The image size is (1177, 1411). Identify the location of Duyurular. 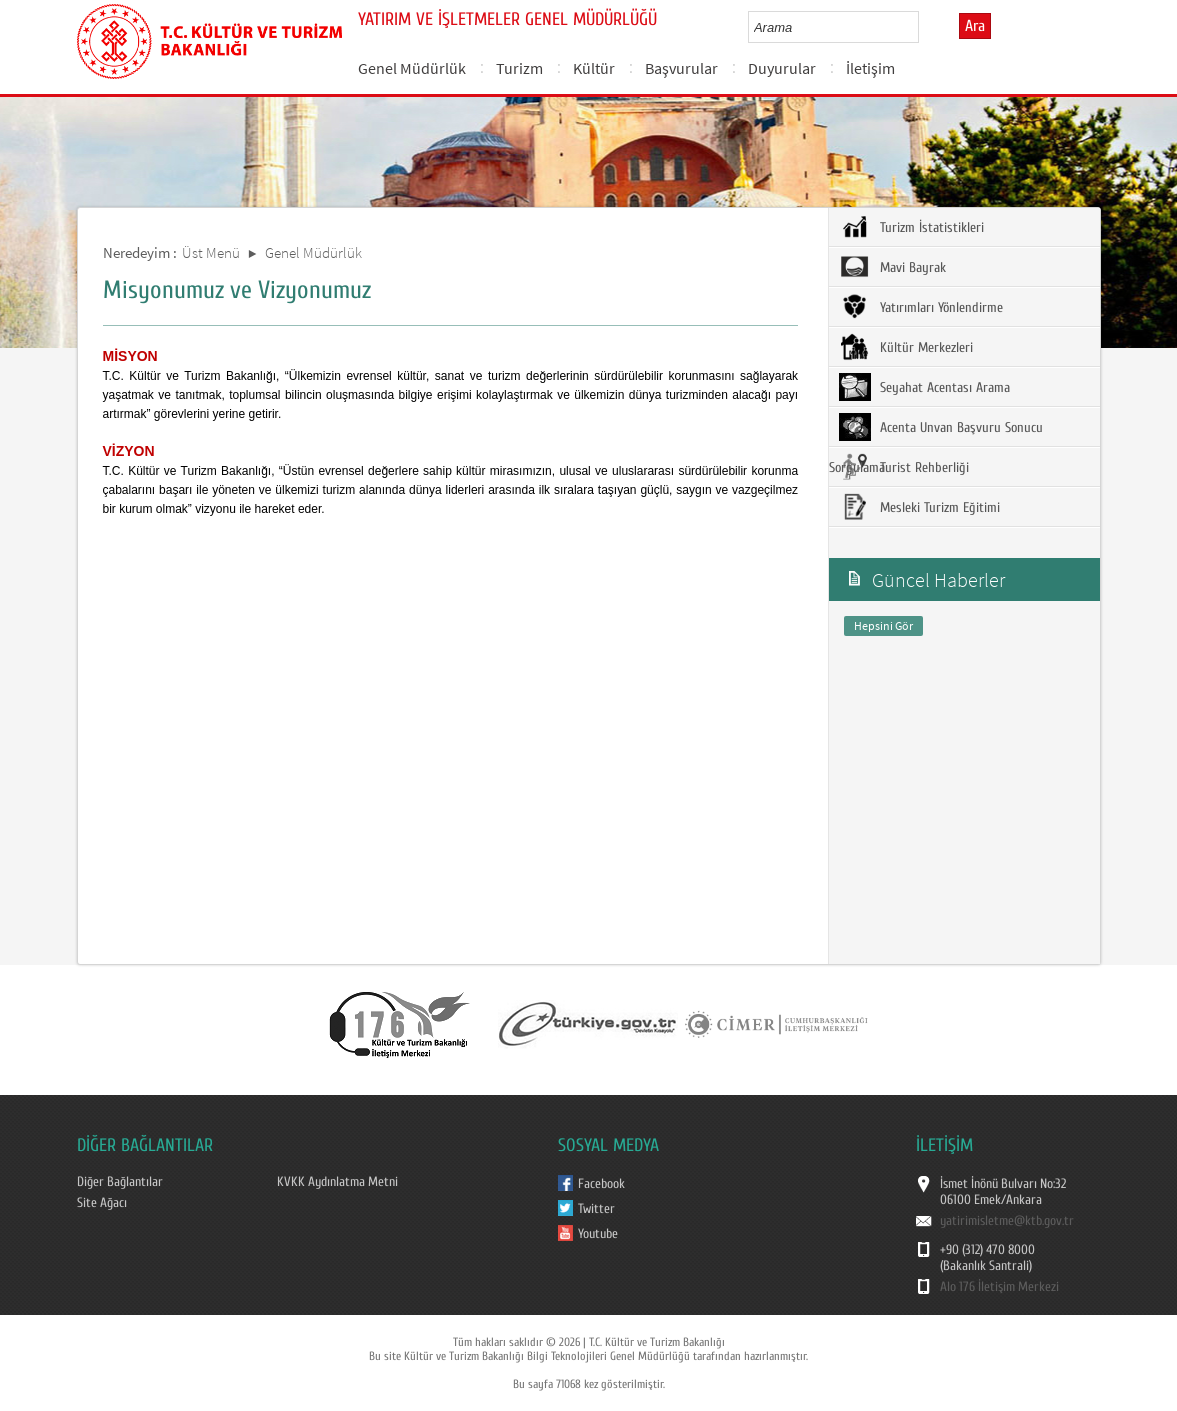
(782, 68).